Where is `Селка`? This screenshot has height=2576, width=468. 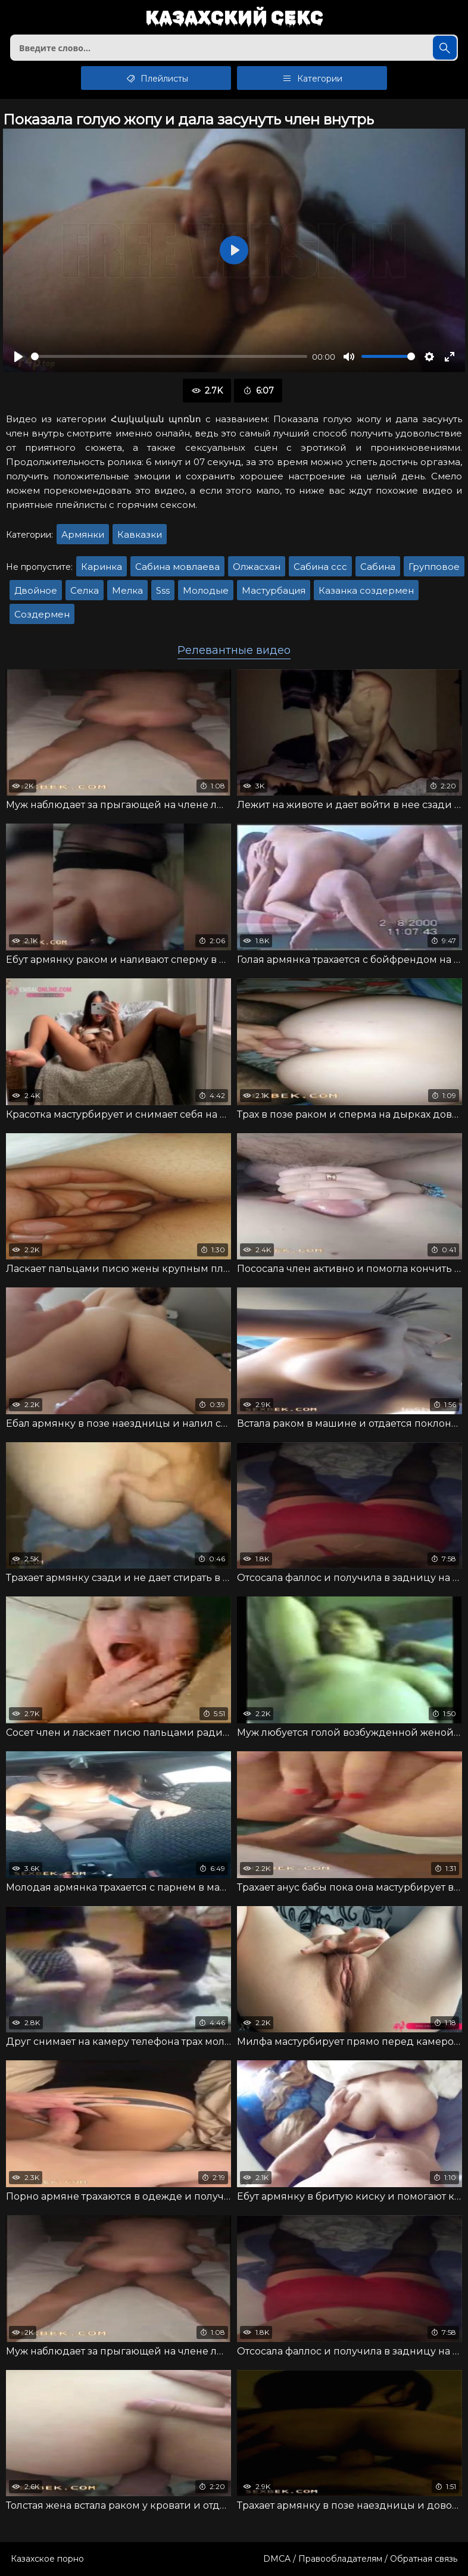 Селка is located at coordinates (84, 590).